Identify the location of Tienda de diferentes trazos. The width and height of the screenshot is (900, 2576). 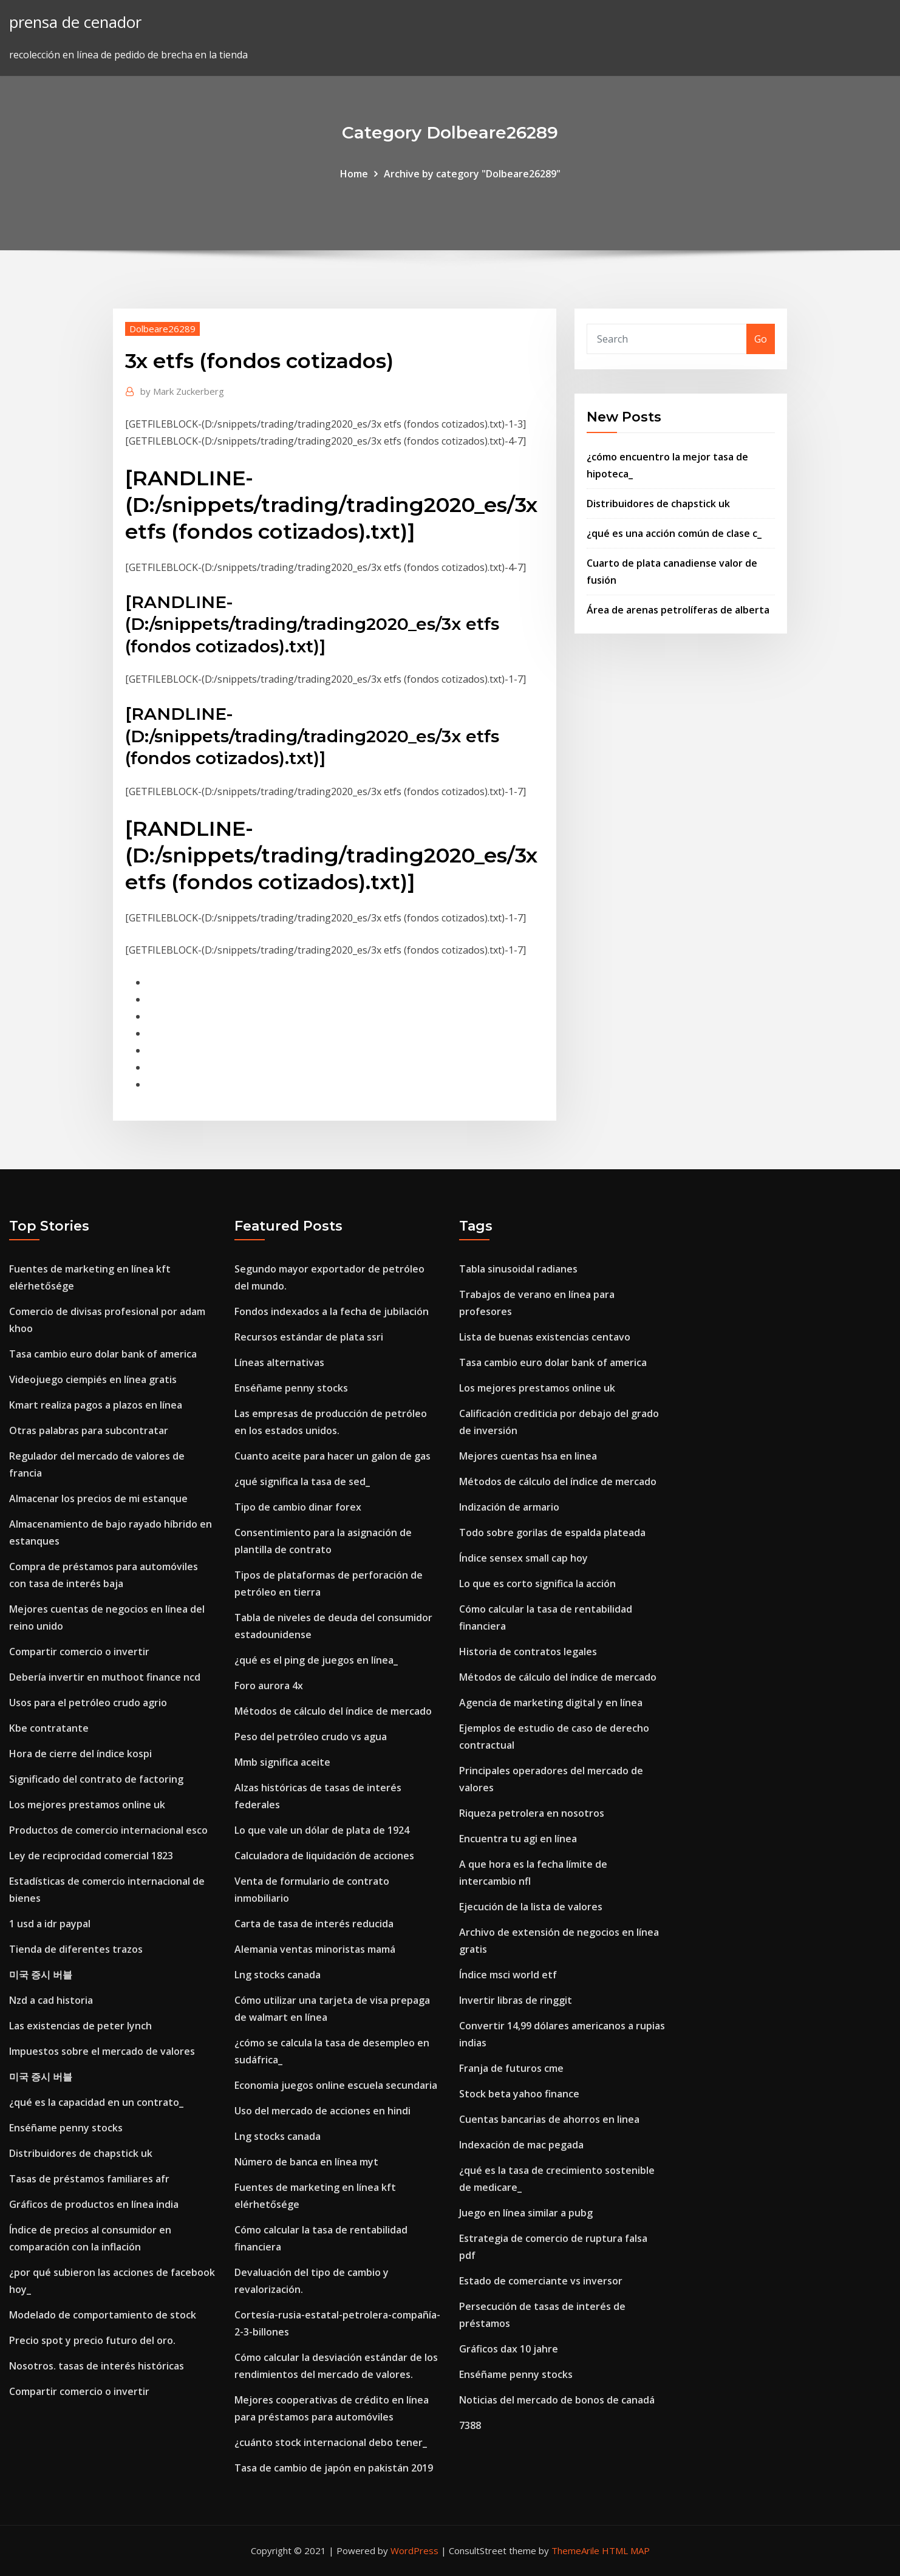
(76, 1949).